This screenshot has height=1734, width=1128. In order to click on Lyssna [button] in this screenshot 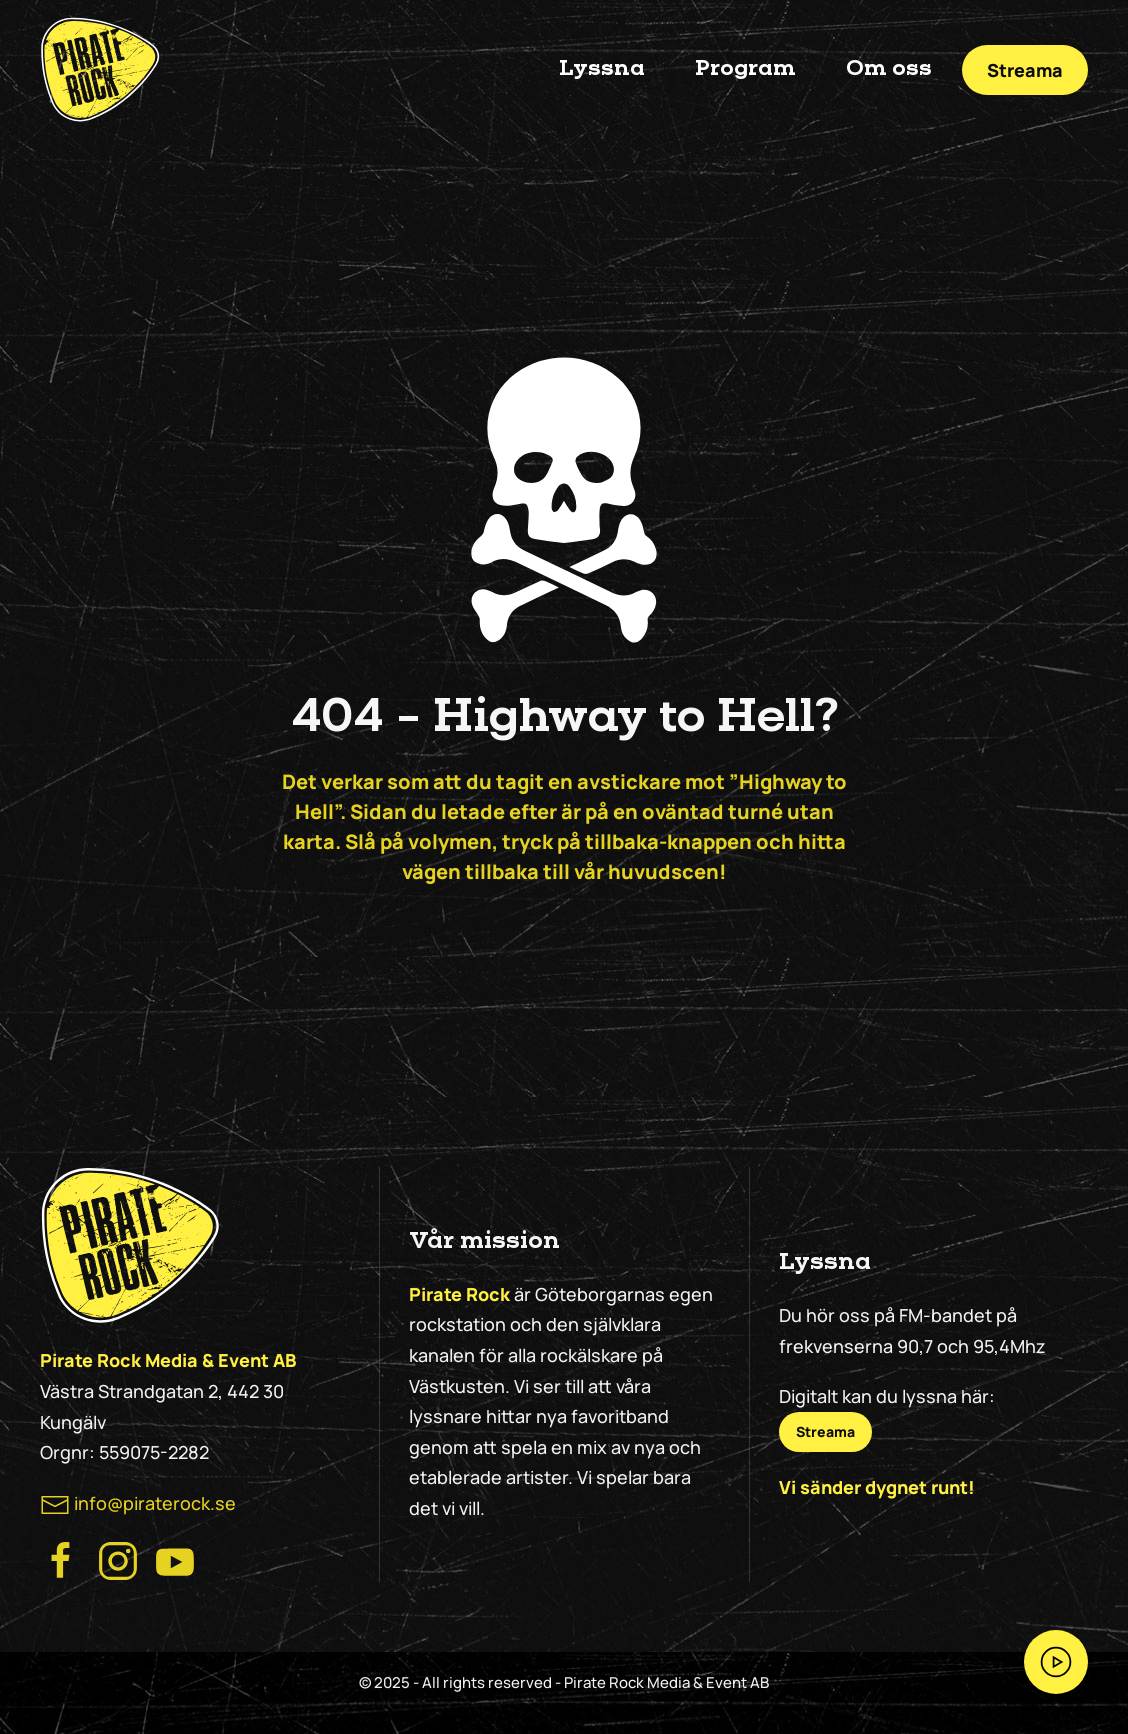, I will do `click(602, 69)`.